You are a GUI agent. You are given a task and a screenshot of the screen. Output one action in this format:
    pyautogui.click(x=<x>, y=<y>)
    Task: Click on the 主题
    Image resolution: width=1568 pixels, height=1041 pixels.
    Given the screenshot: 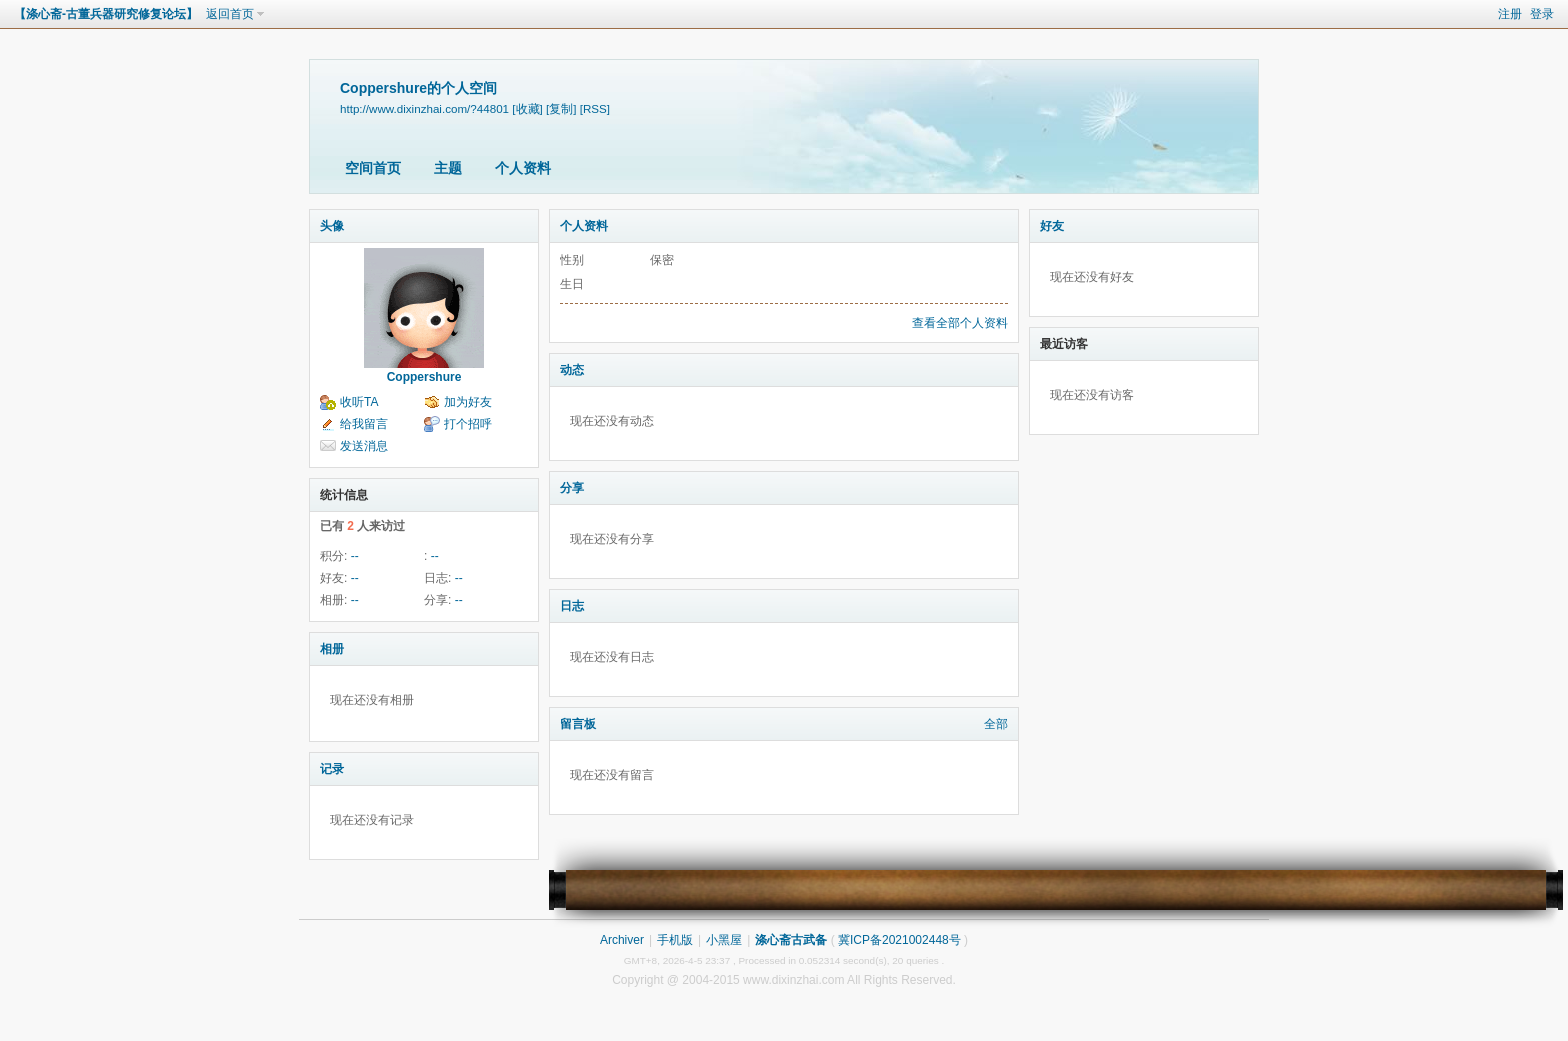 What is the action you would take?
    pyautogui.click(x=448, y=168)
    